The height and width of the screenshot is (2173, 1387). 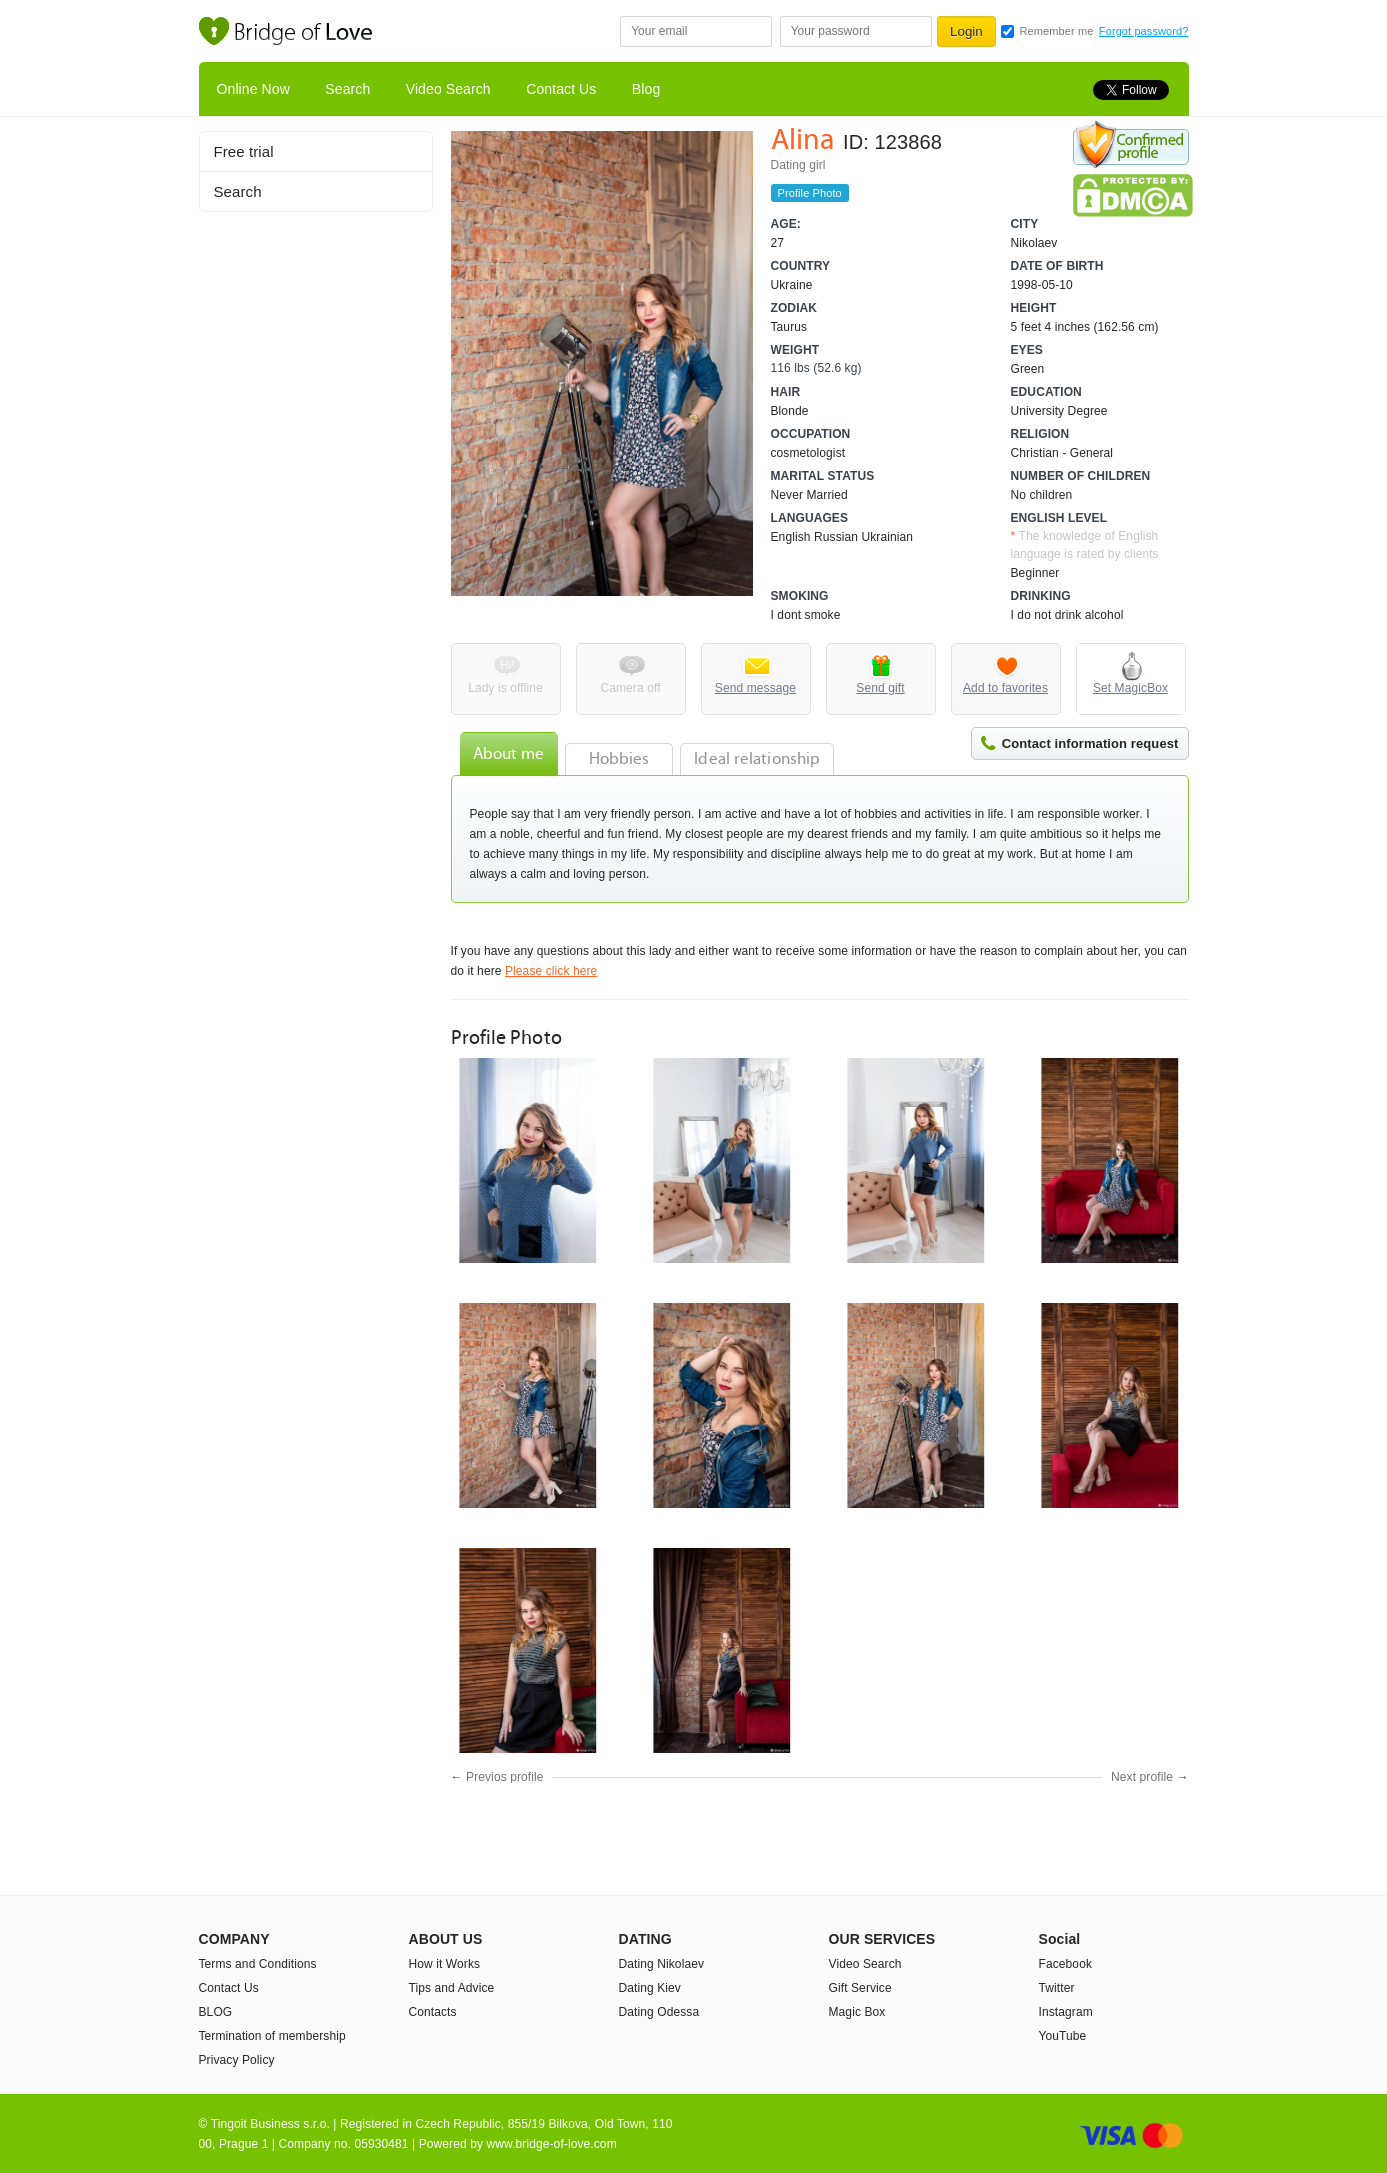 I want to click on Contact information request, so click(x=1090, y=743).